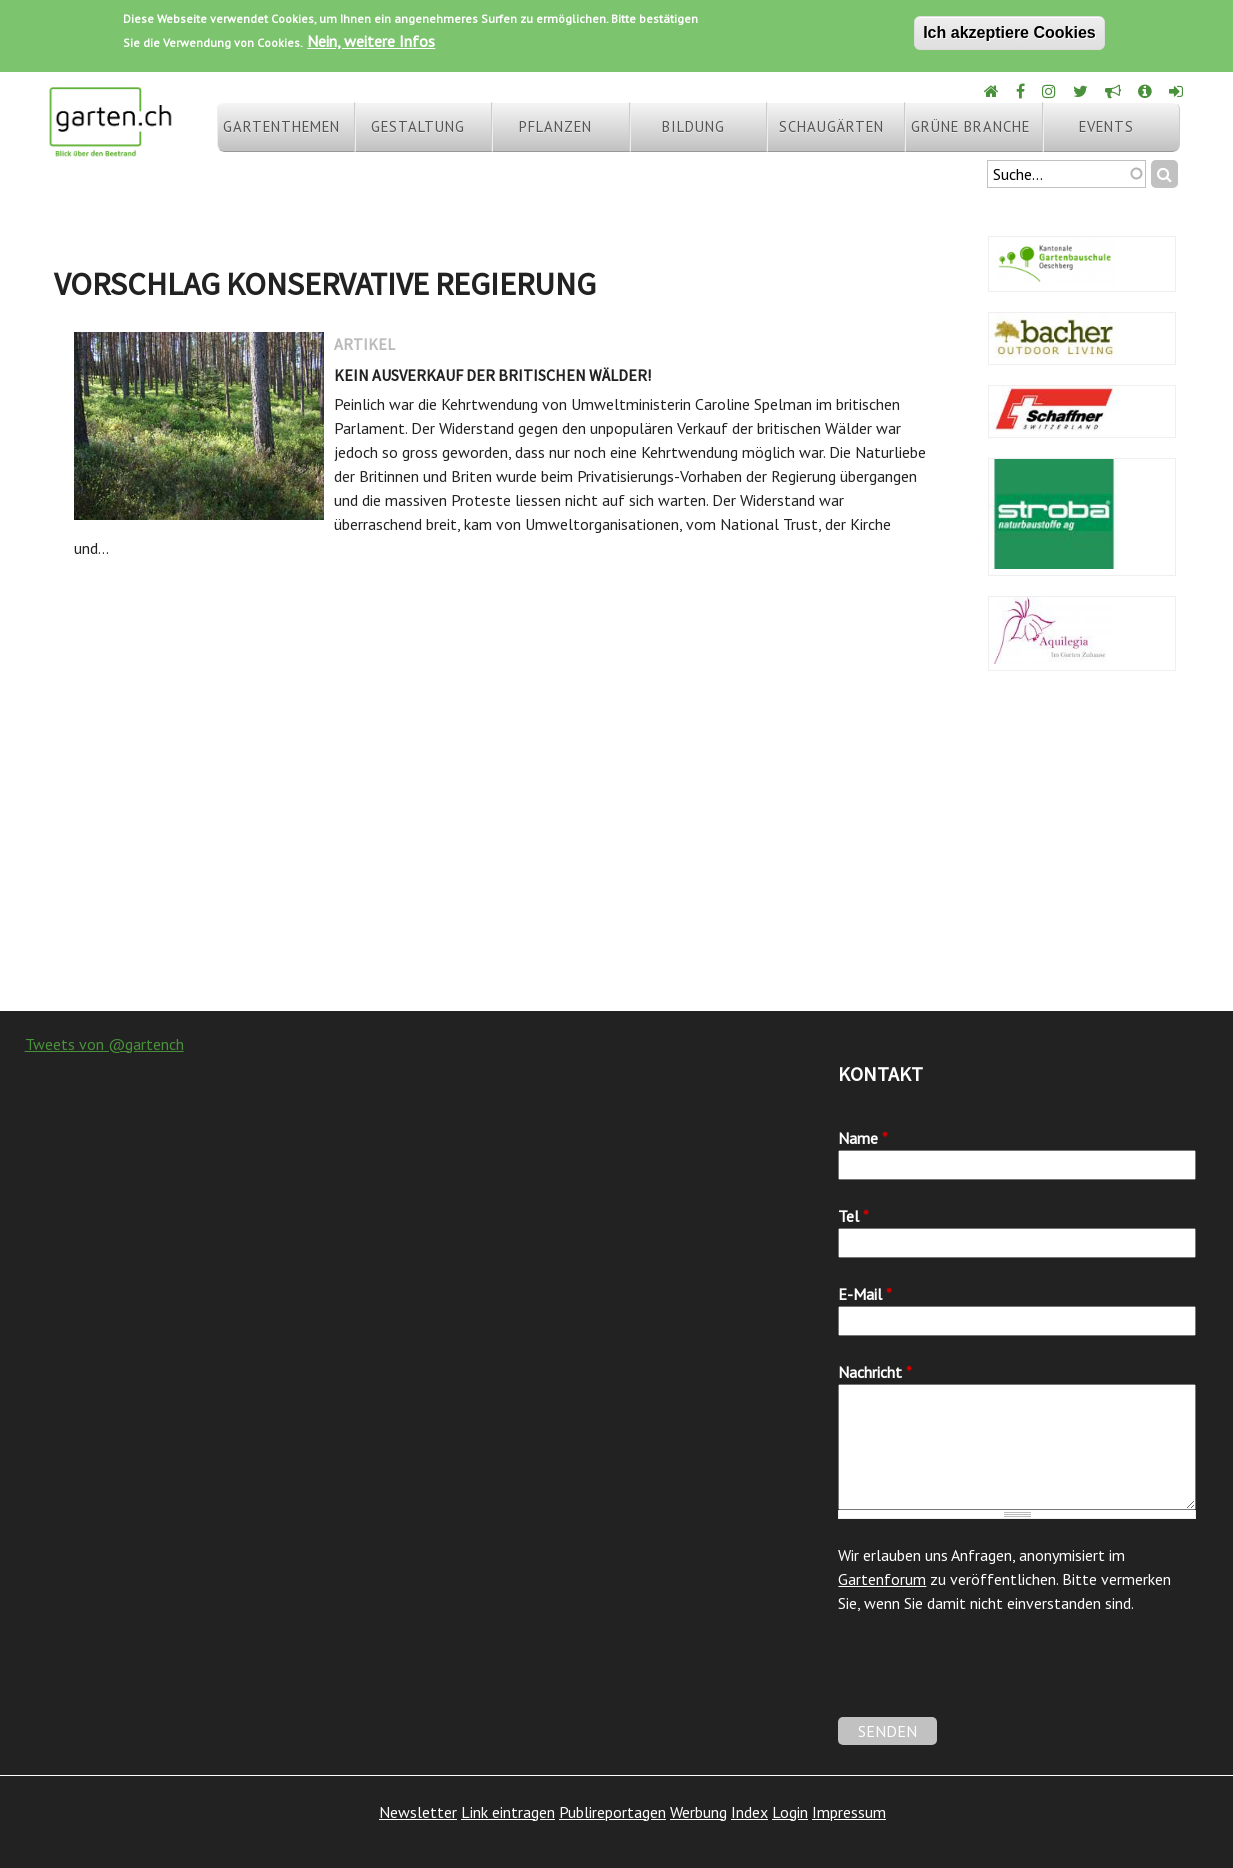 The image size is (1233, 1868). What do you see at coordinates (863, 1138) in the screenshot?
I see `Name` at bounding box center [863, 1138].